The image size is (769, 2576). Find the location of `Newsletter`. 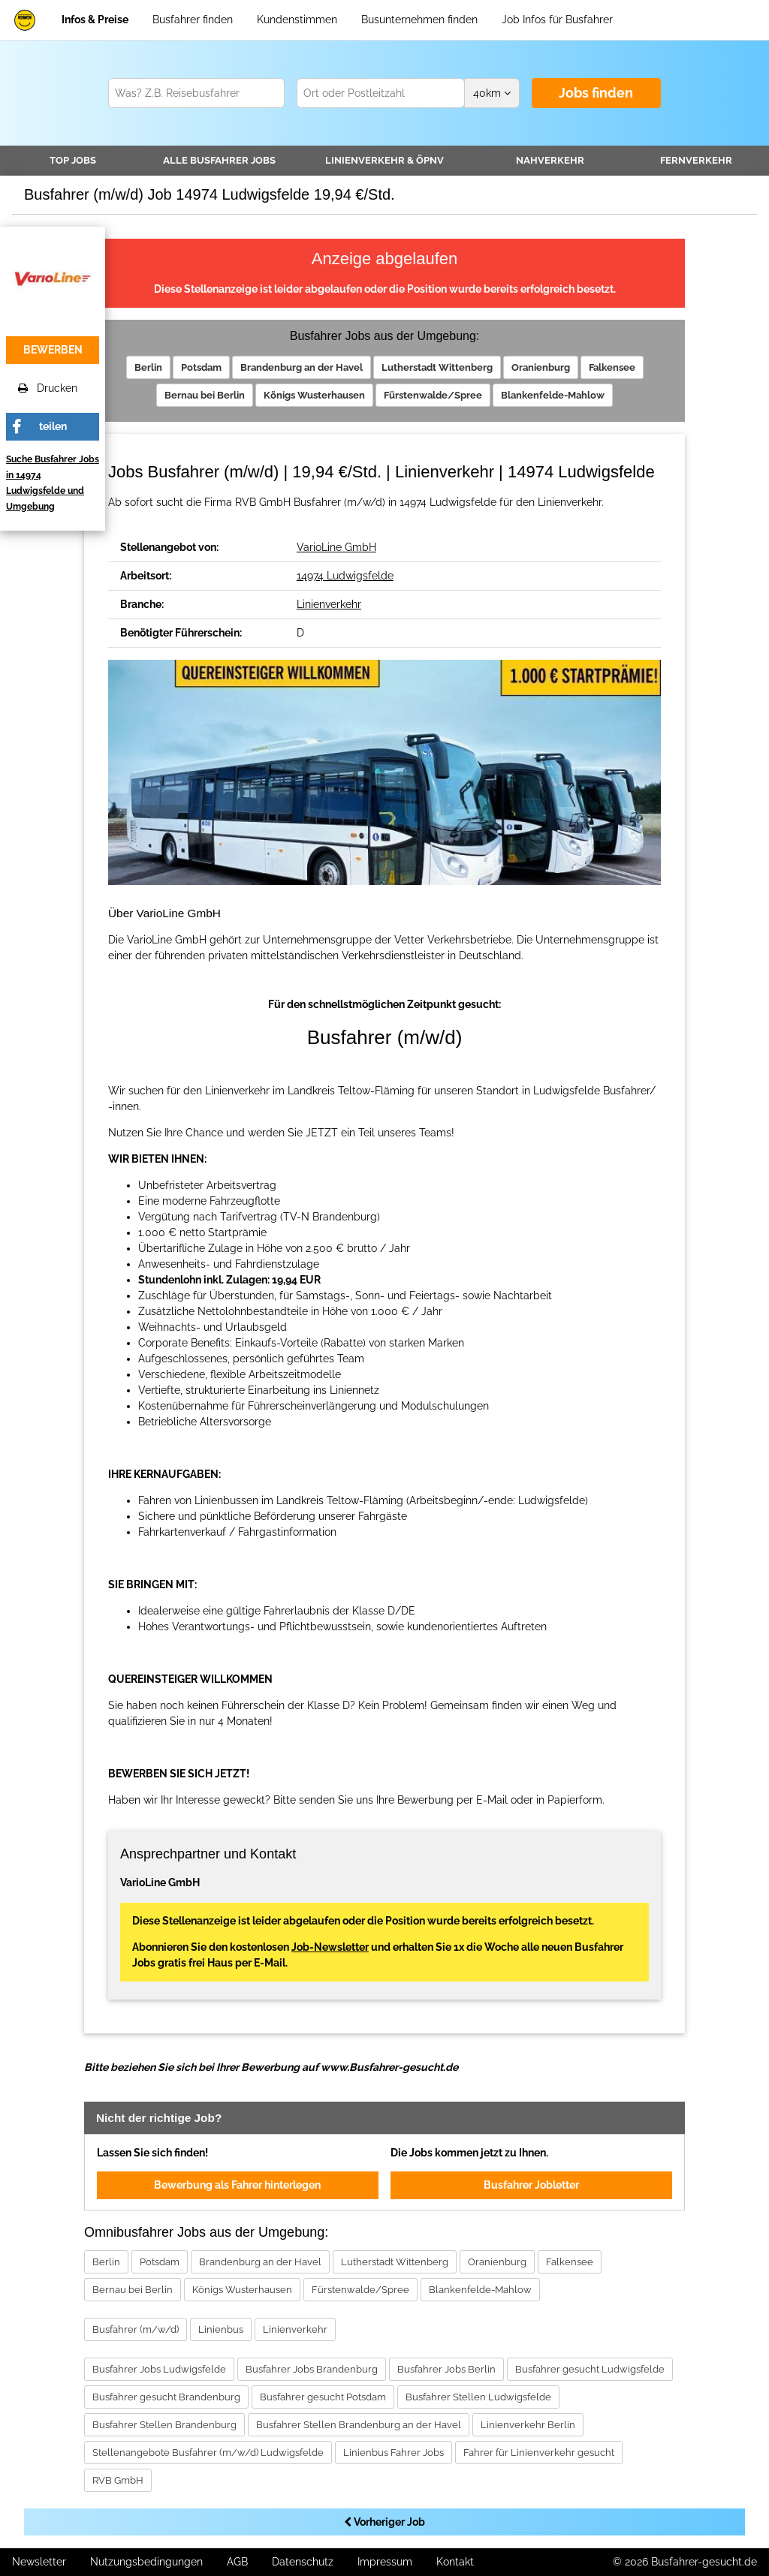

Newsletter is located at coordinates (39, 2562).